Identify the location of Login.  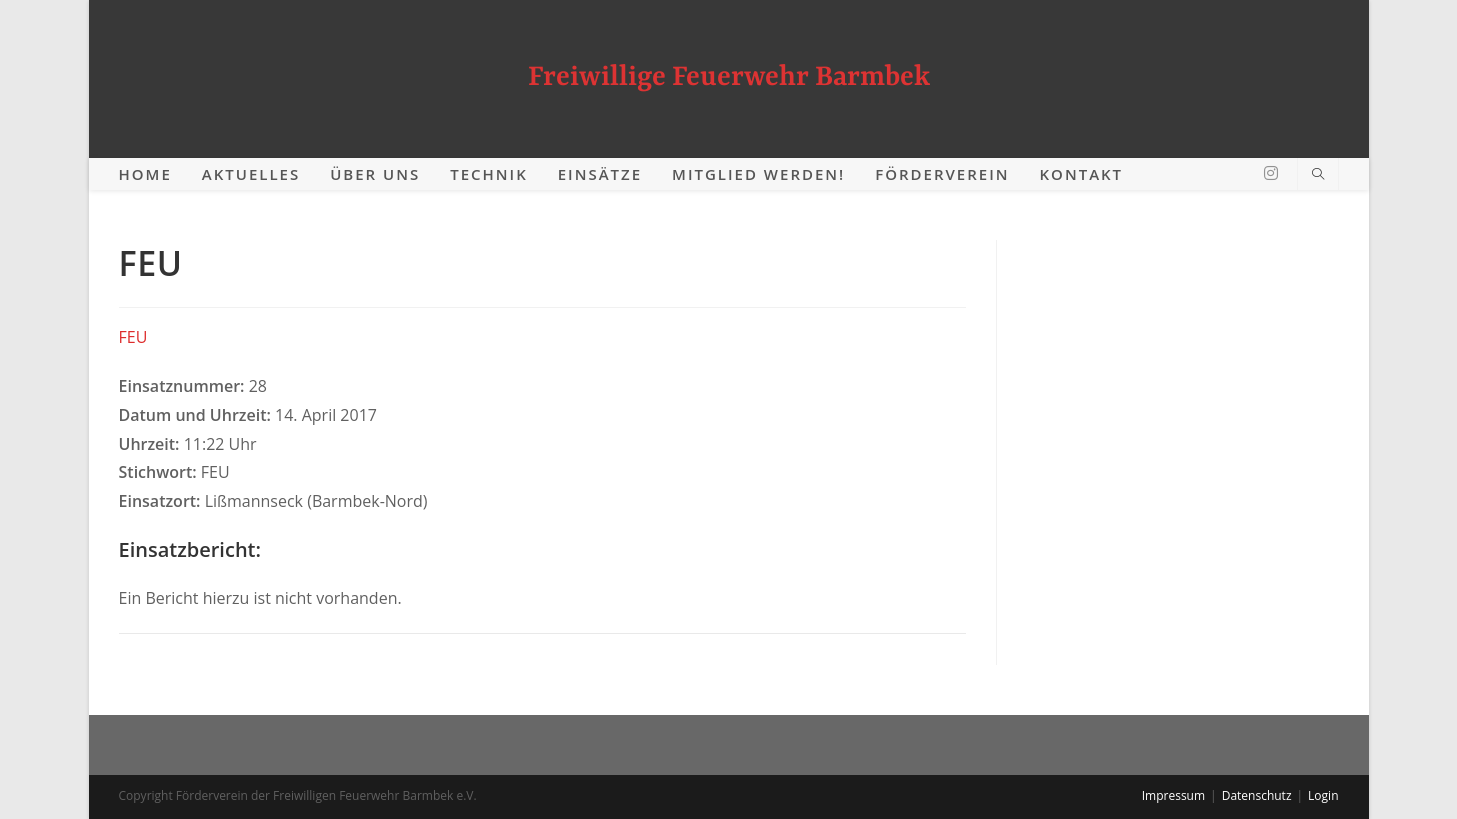
(1323, 795).